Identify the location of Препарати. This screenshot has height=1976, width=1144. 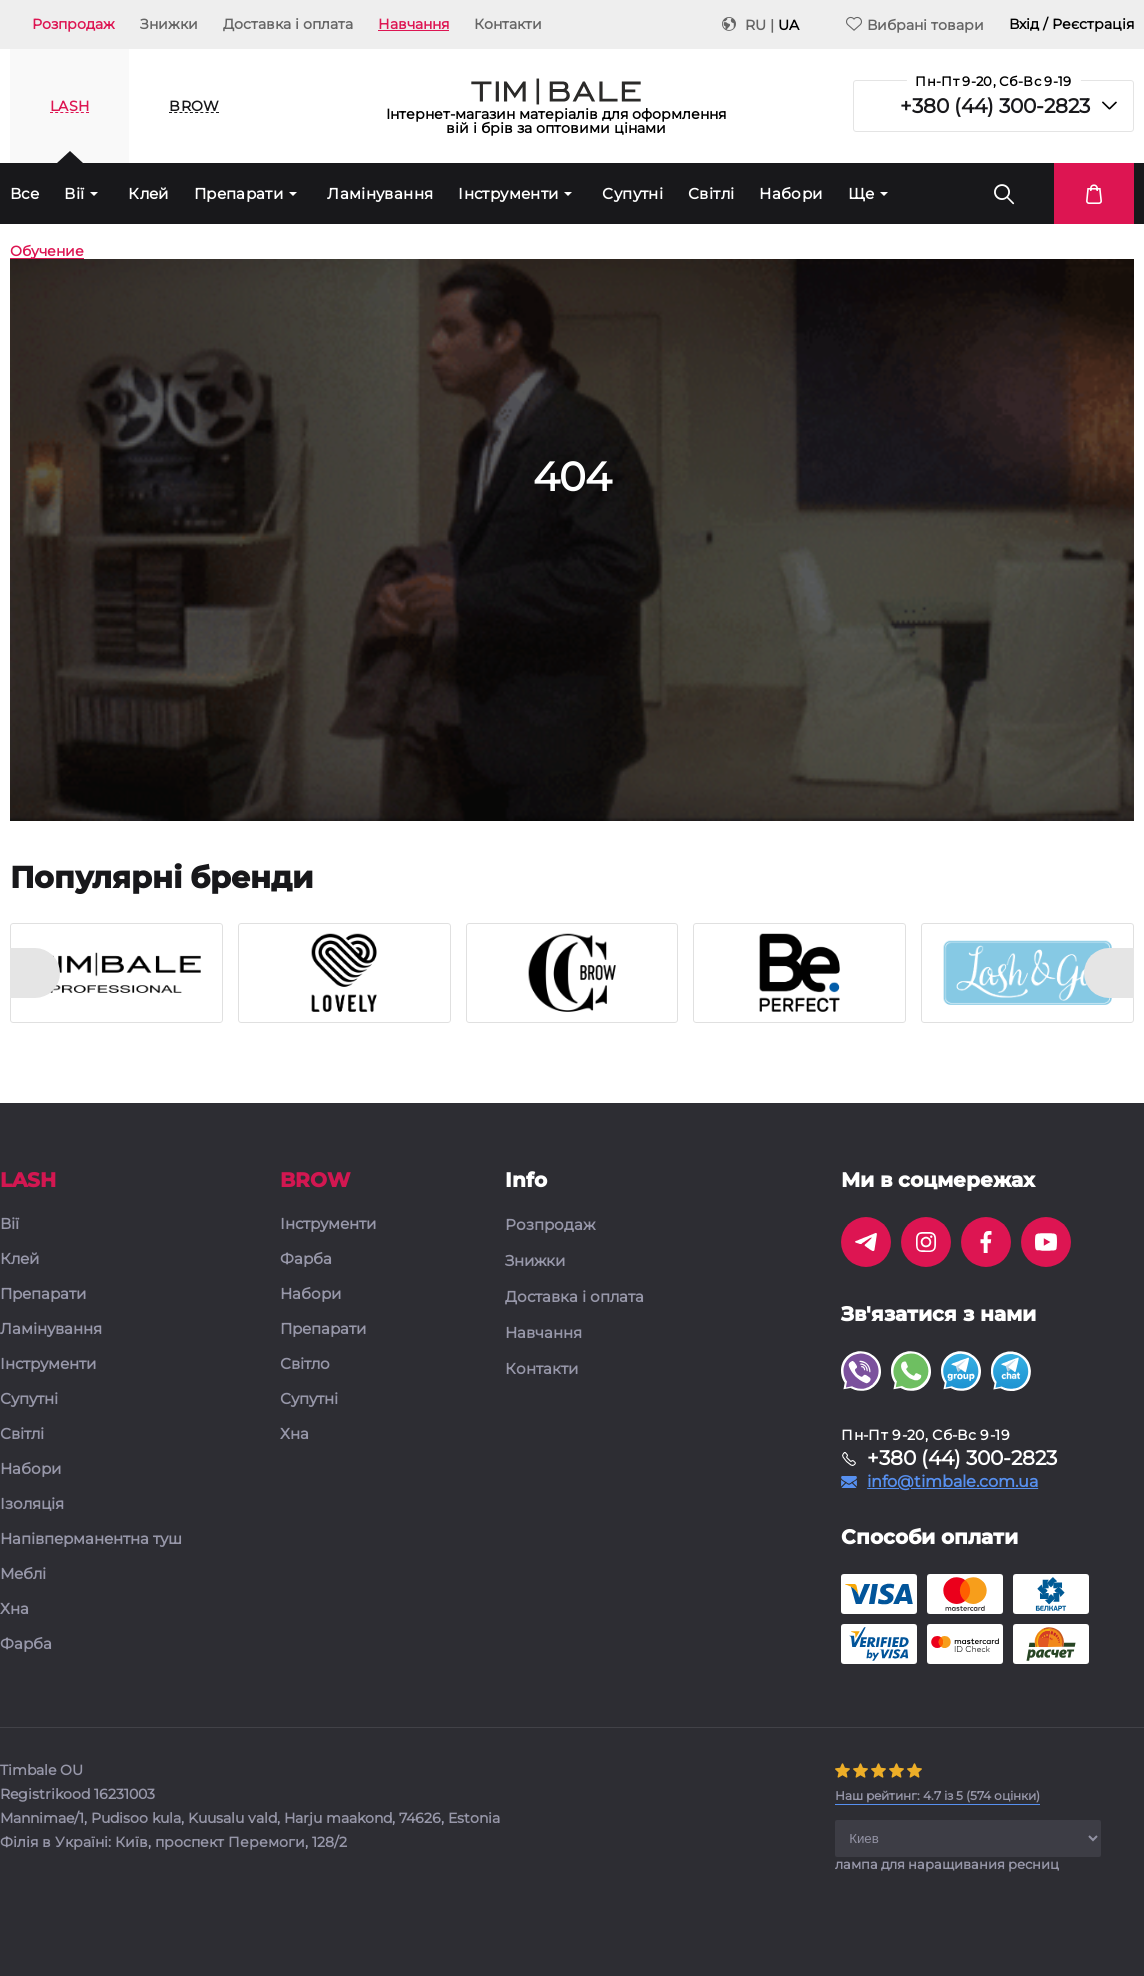
(238, 193).